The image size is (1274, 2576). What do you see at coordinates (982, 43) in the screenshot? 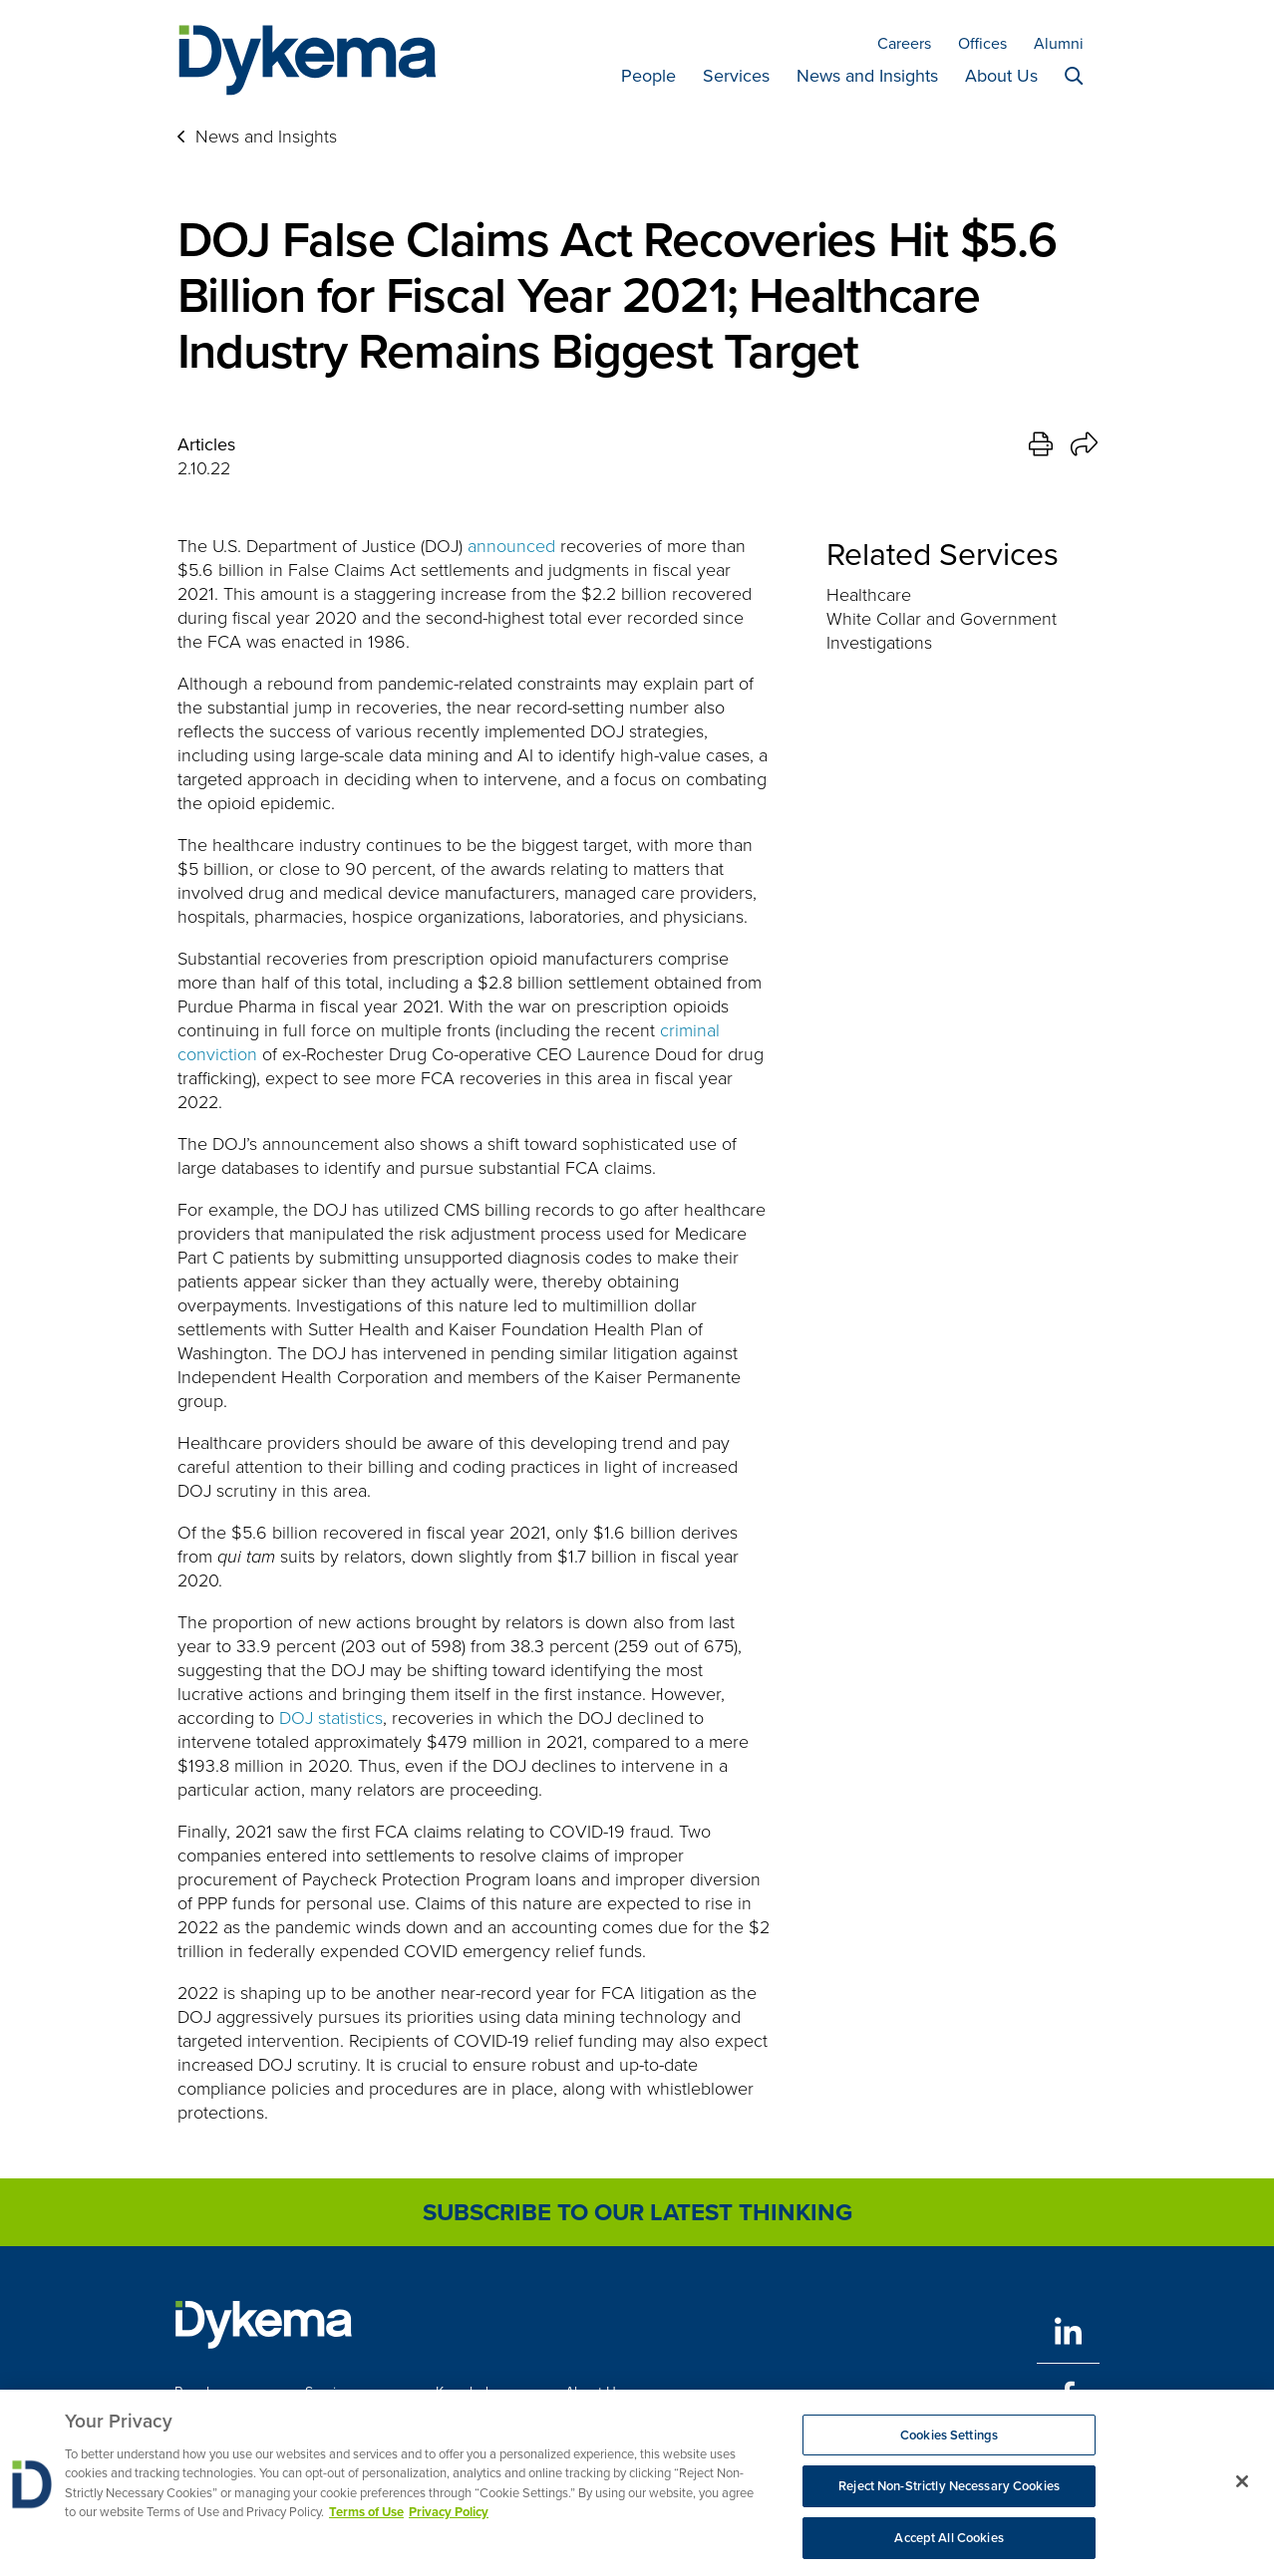
I see `Offices` at bounding box center [982, 43].